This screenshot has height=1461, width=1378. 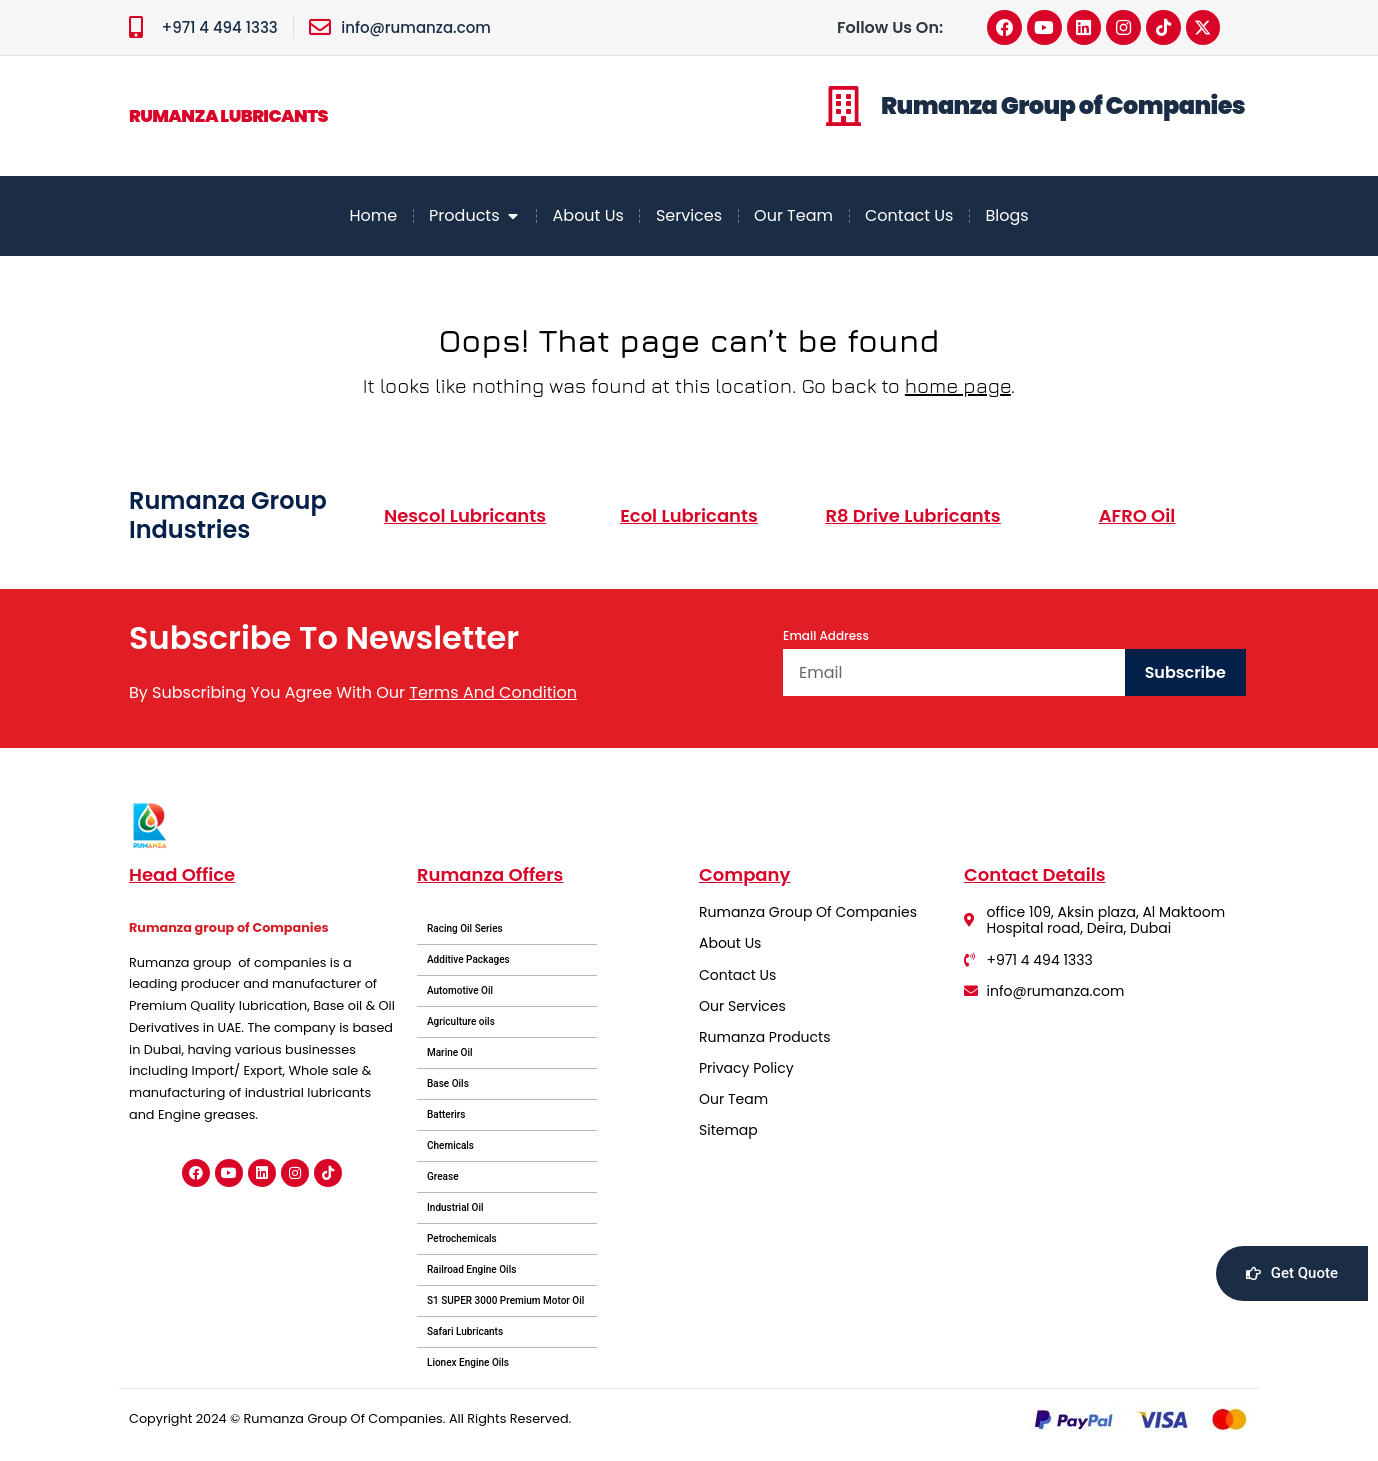 I want to click on Petrochemicals, so click(x=462, y=1240).